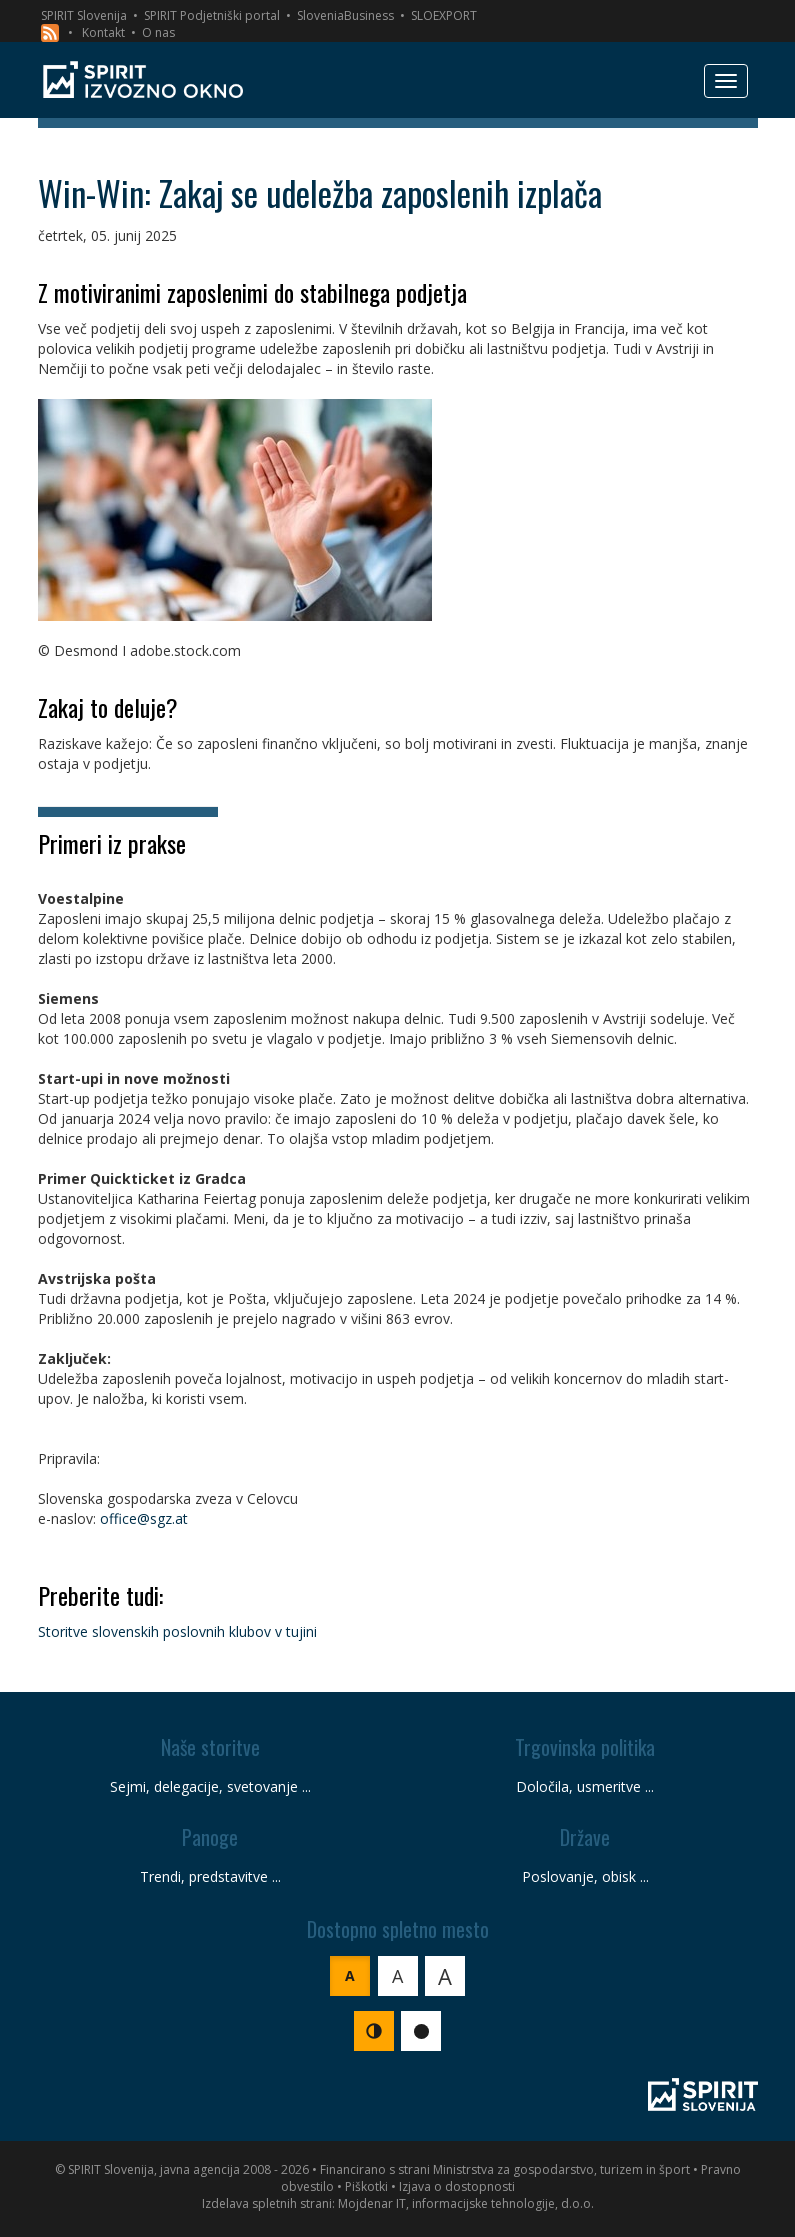  I want to click on SPIRIT Podjetniški portal, so click(212, 15).